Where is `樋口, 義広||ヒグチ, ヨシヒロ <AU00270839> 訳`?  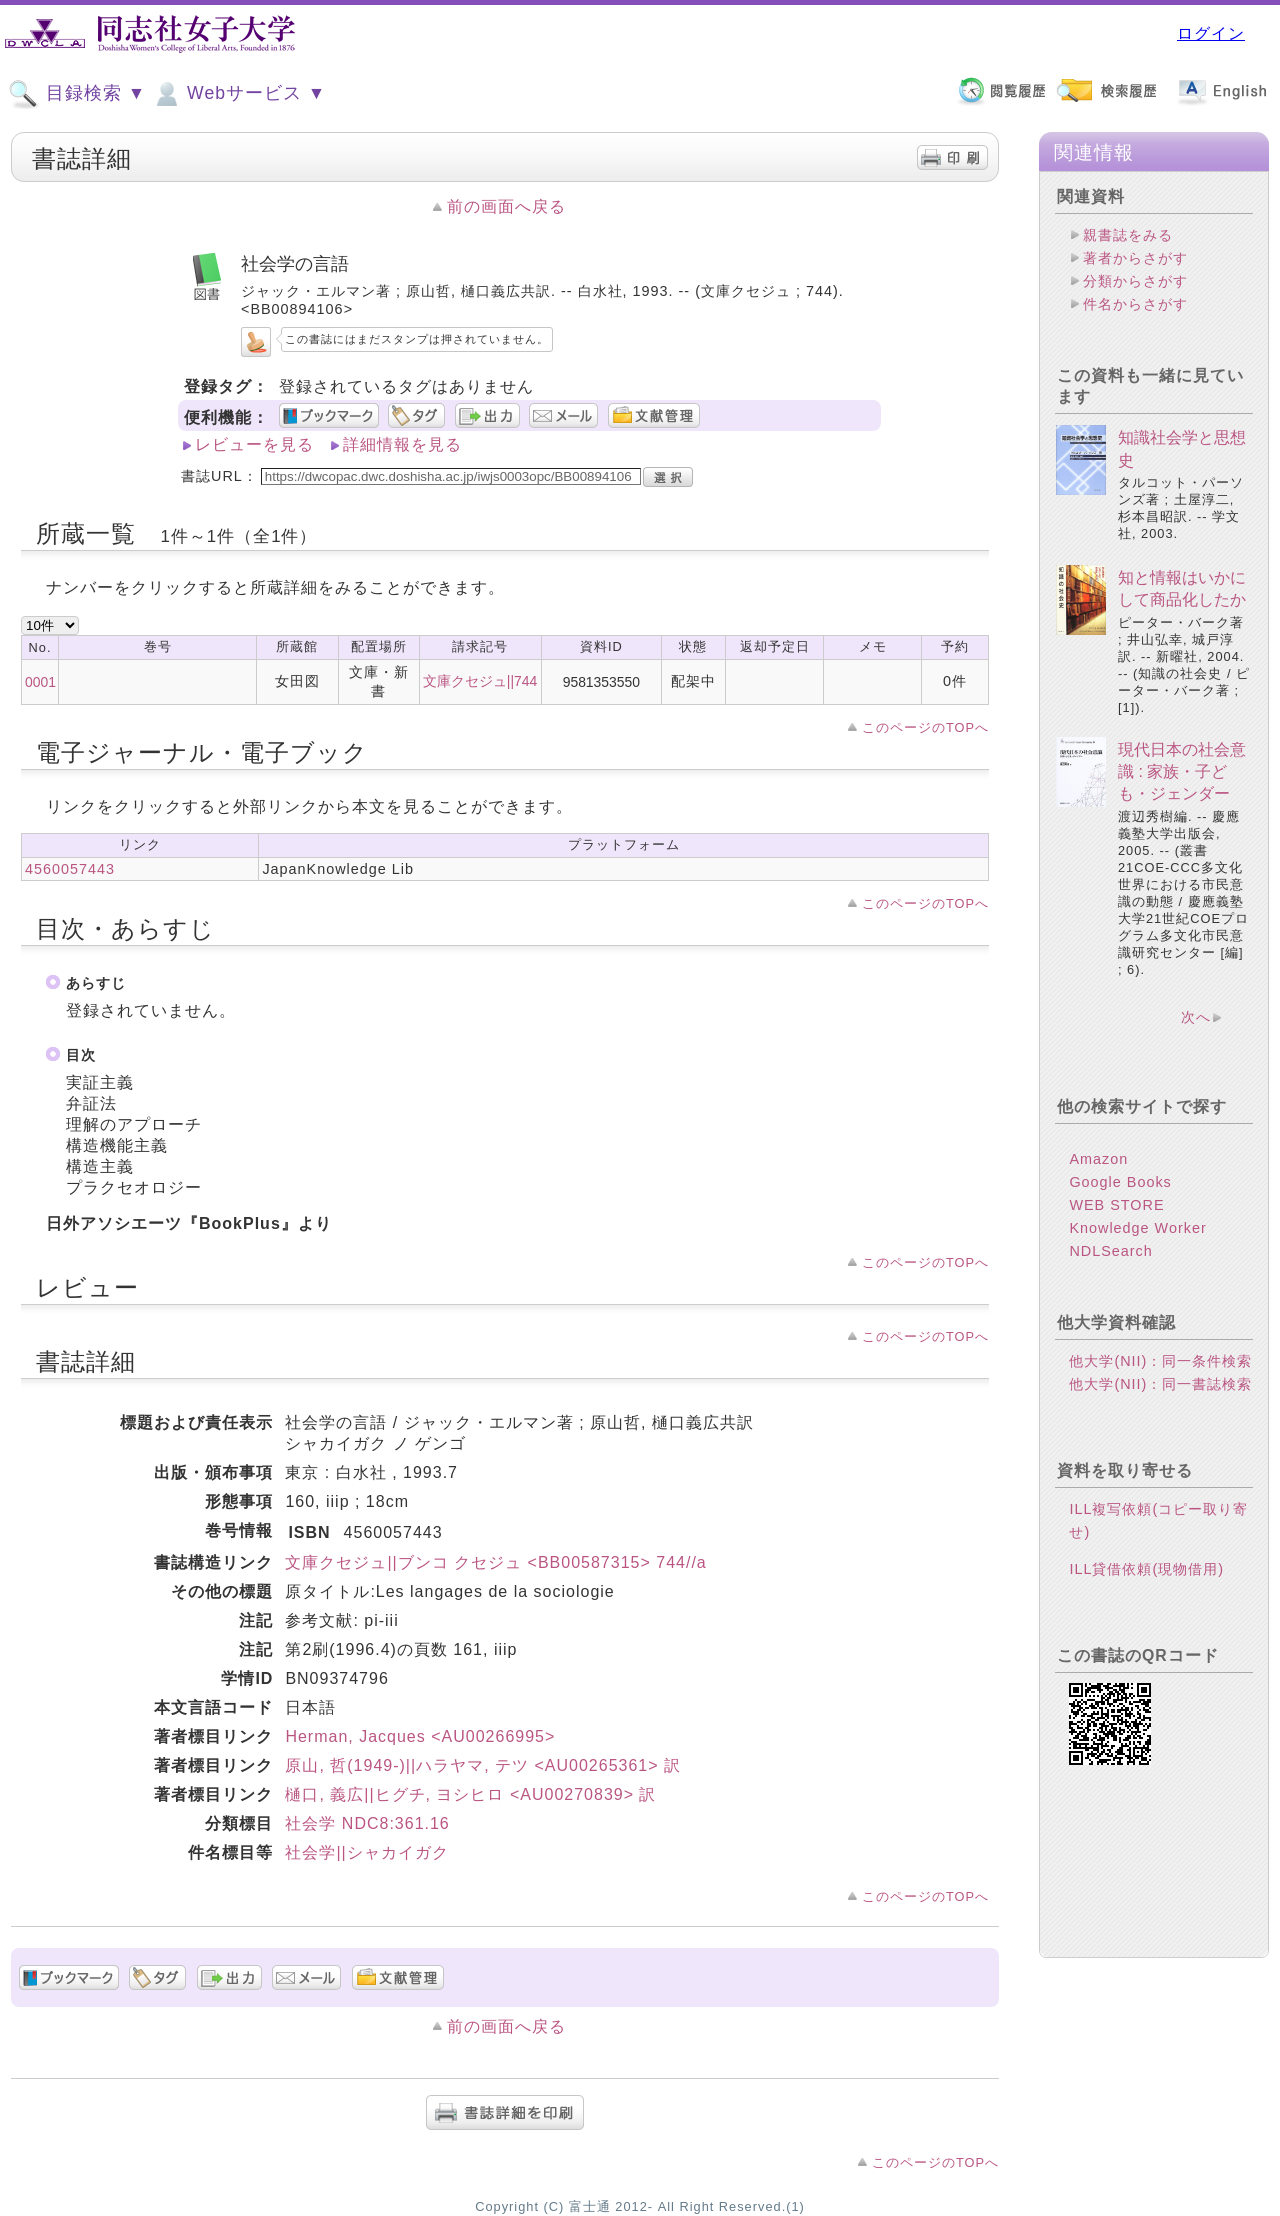
樋口, 義広||ヒグチ, ヨシヒロ <AU00270839> 訳 is located at coordinates (470, 1794).